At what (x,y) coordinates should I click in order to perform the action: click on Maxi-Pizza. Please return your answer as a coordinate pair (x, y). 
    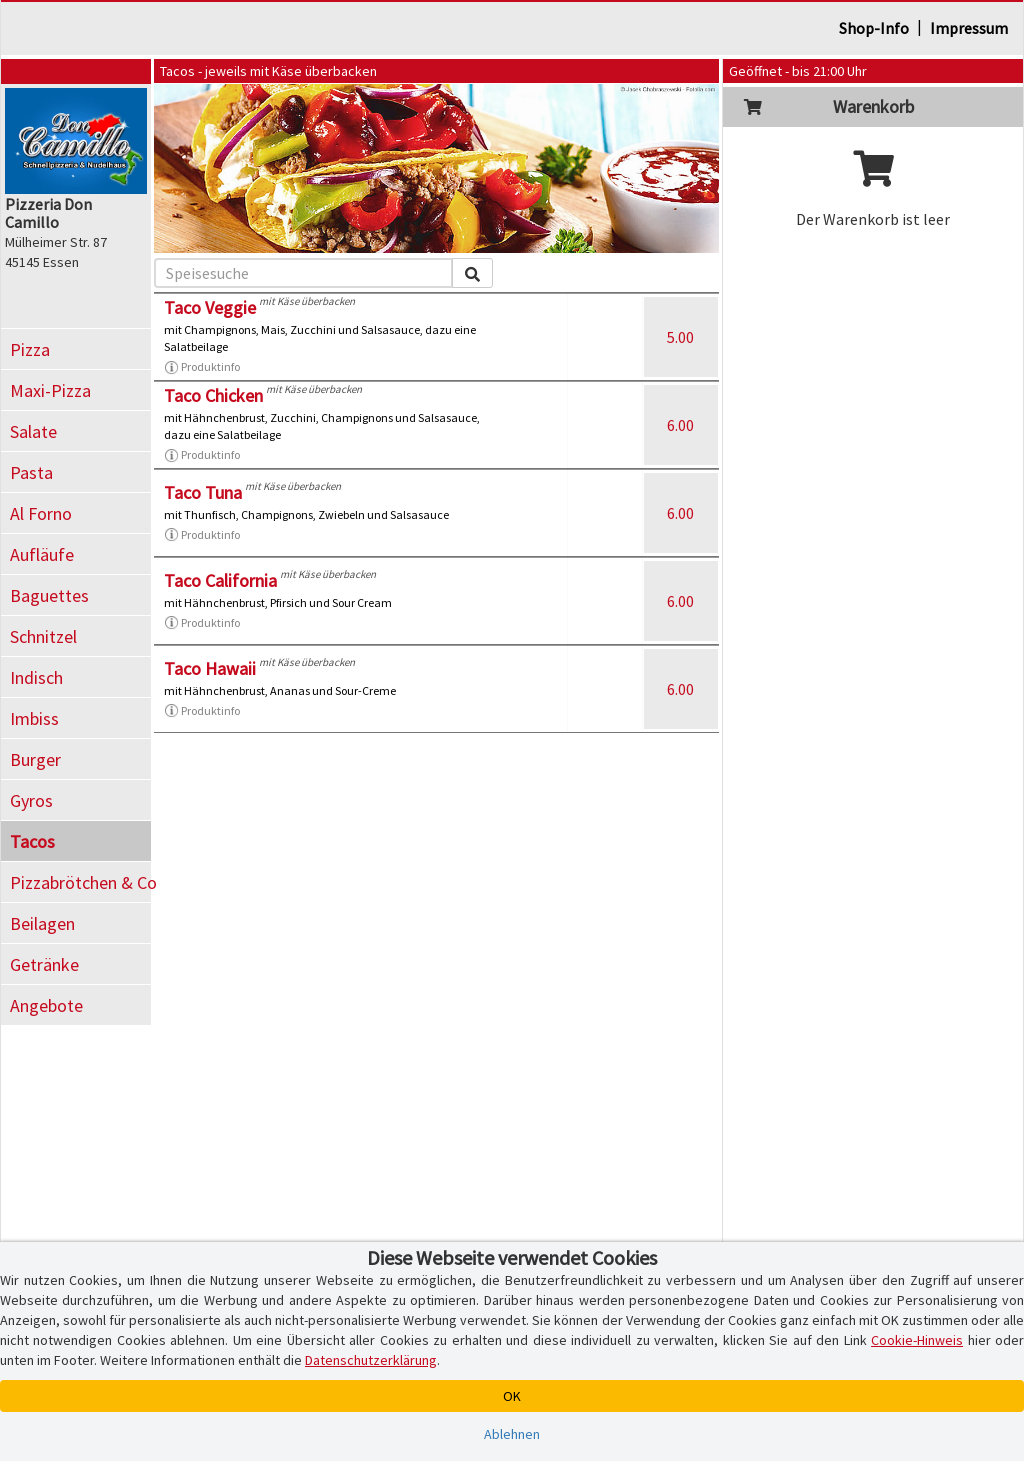
    Looking at the image, I should click on (50, 390).